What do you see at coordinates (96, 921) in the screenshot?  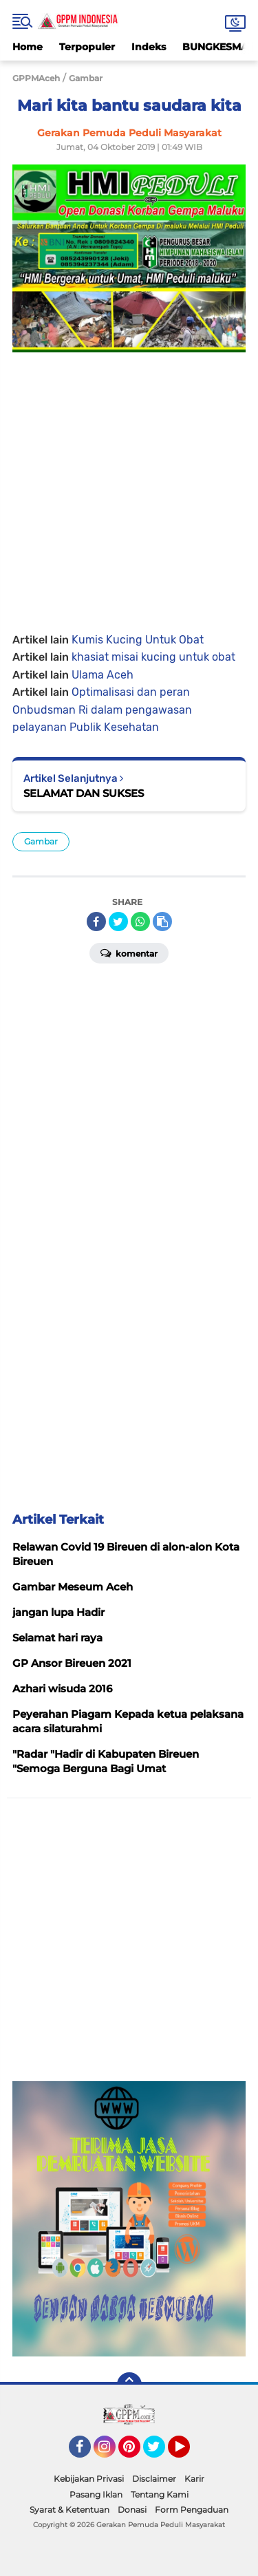 I see `[share-facebook]` at bounding box center [96, 921].